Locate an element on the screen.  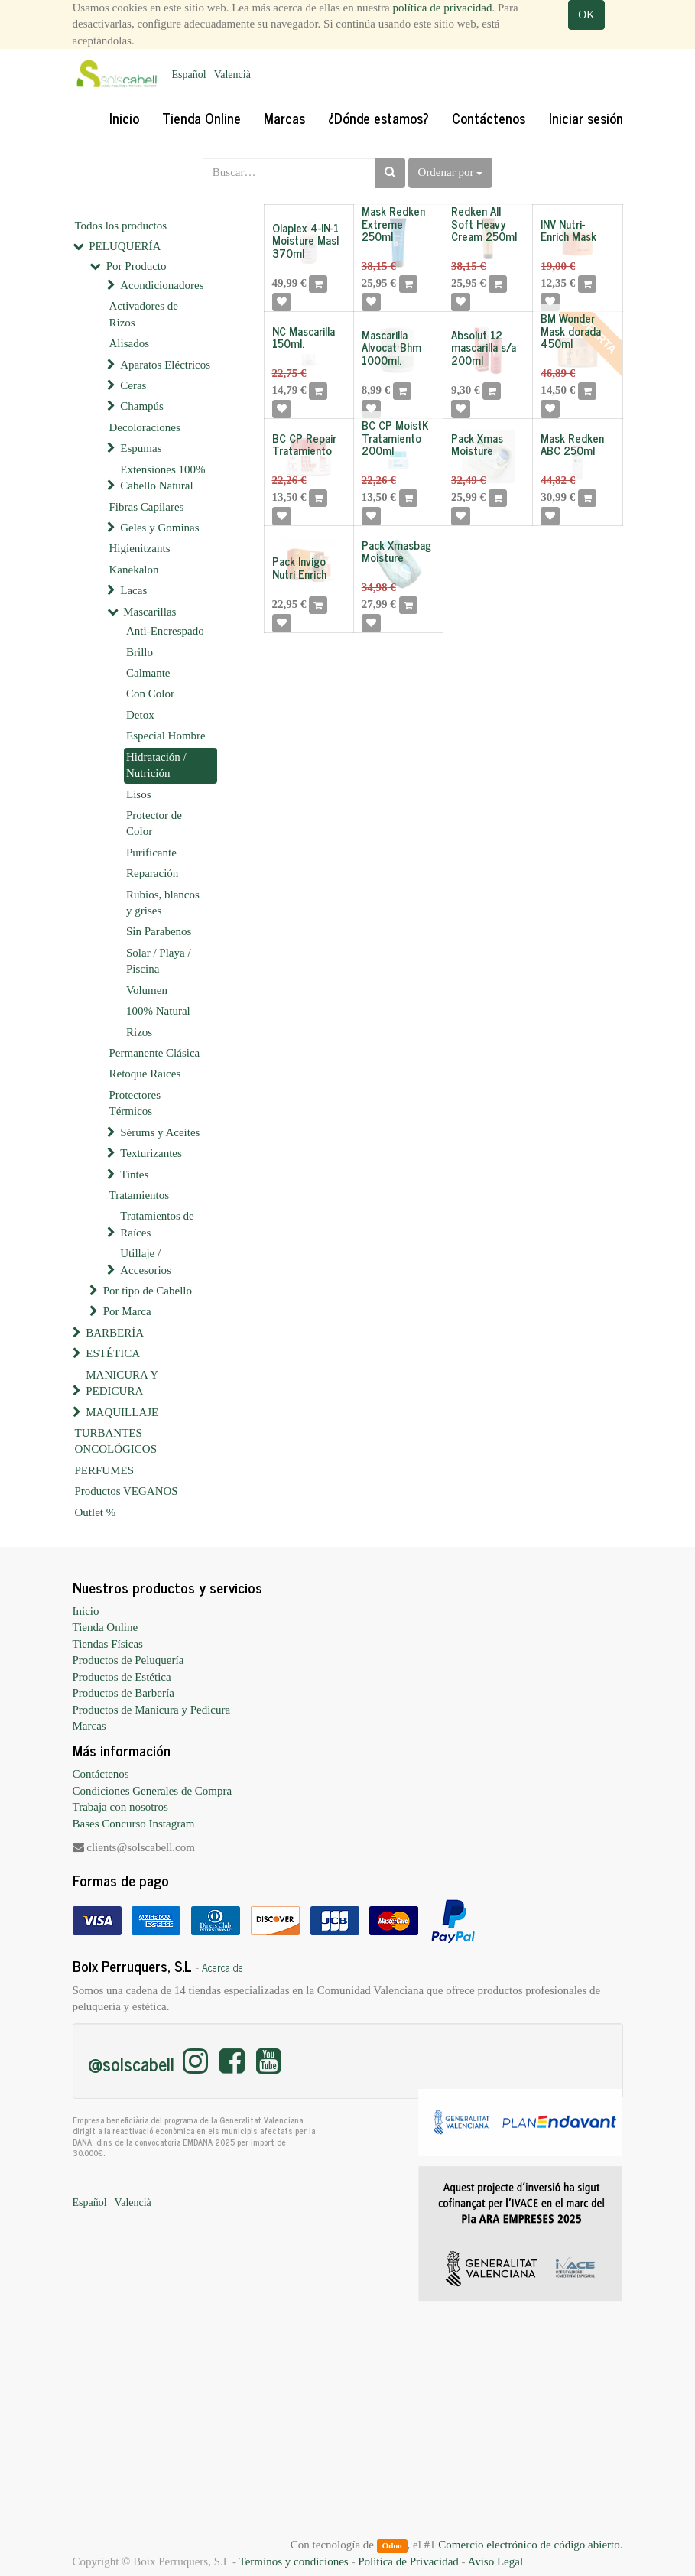
Política de Privacidad is located at coordinates (408, 2561).